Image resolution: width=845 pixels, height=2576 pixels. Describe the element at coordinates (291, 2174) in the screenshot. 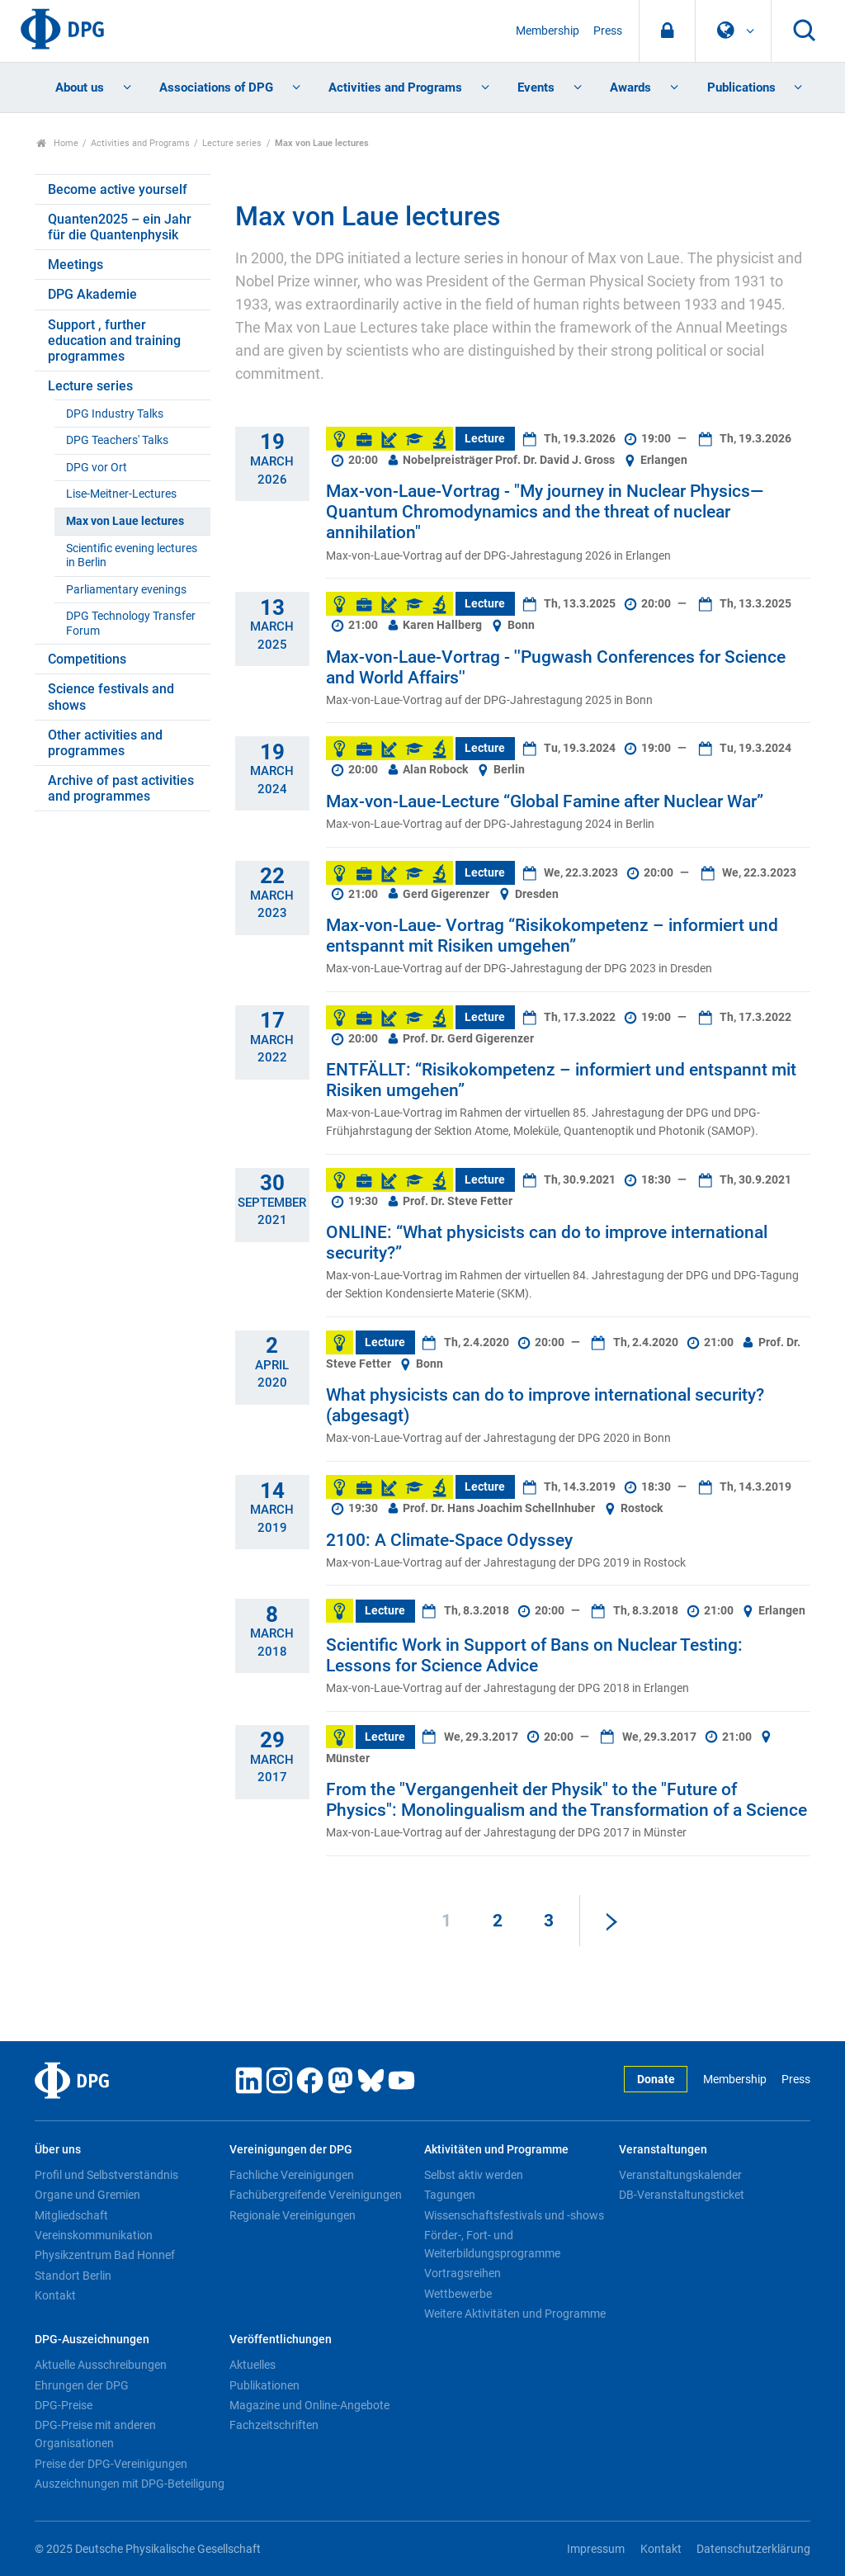

I see `Fachliche Vereinigungen` at that location.